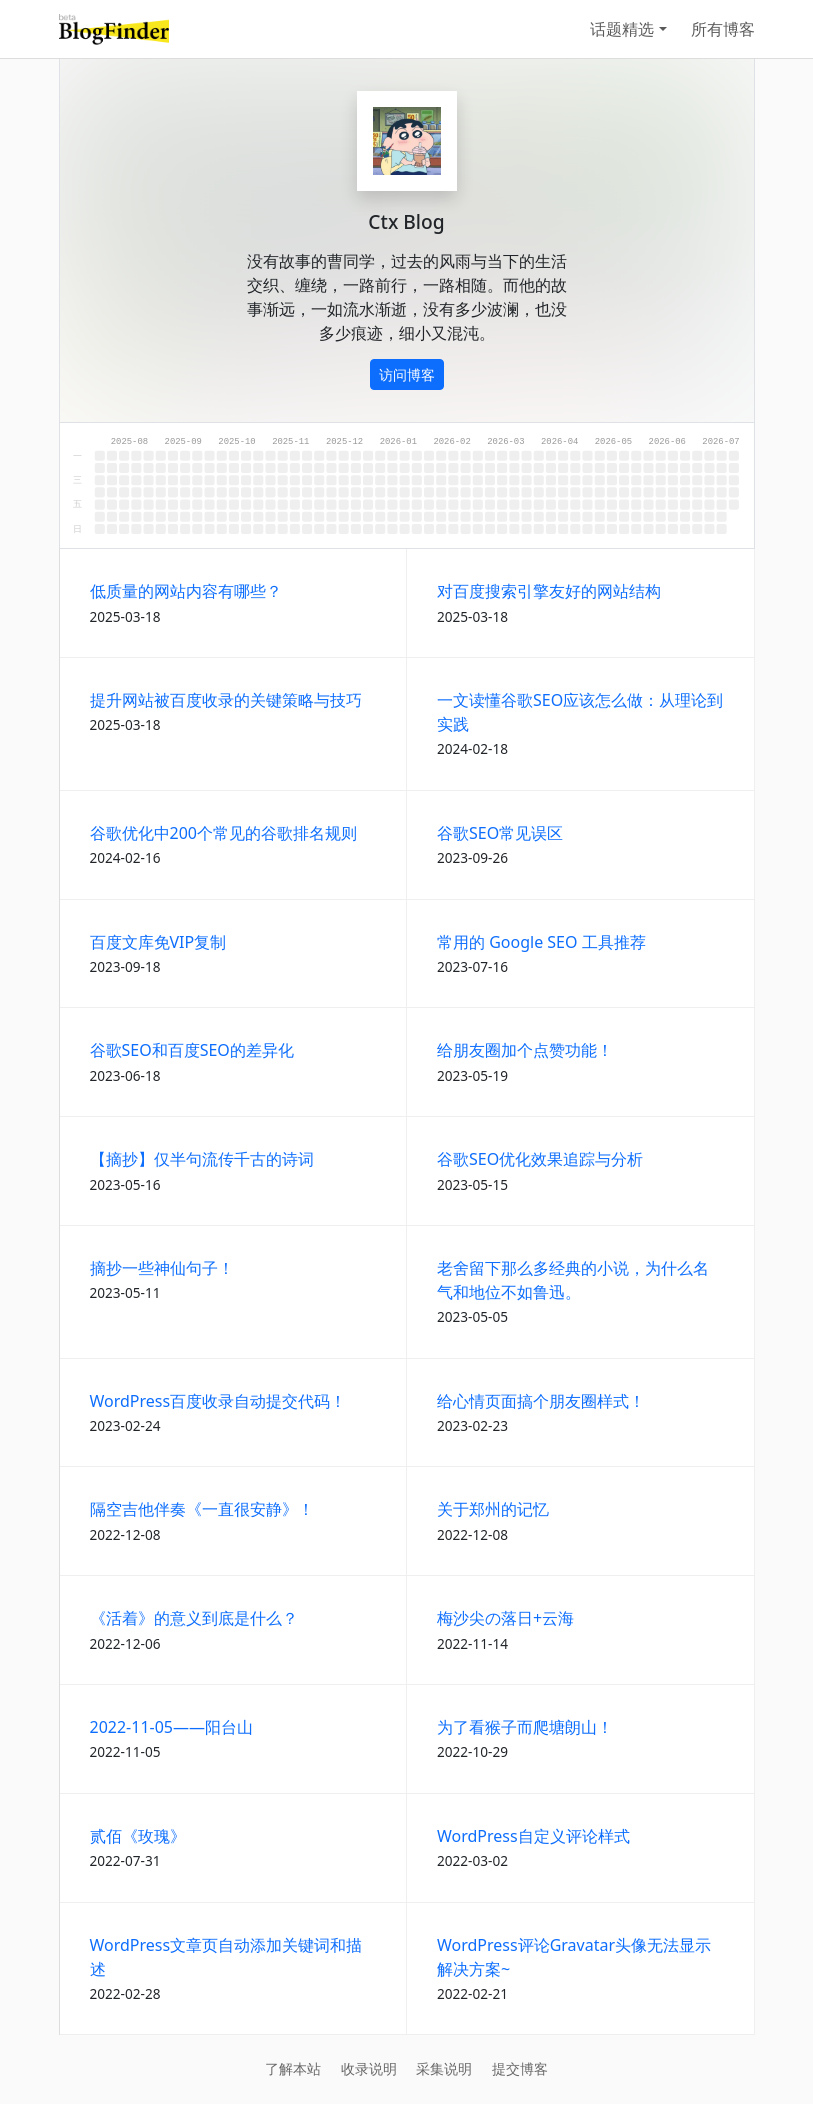 The width and height of the screenshot is (813, 2104). I want to click on 摘抄一些神仙句子！, so click(162, 1268).